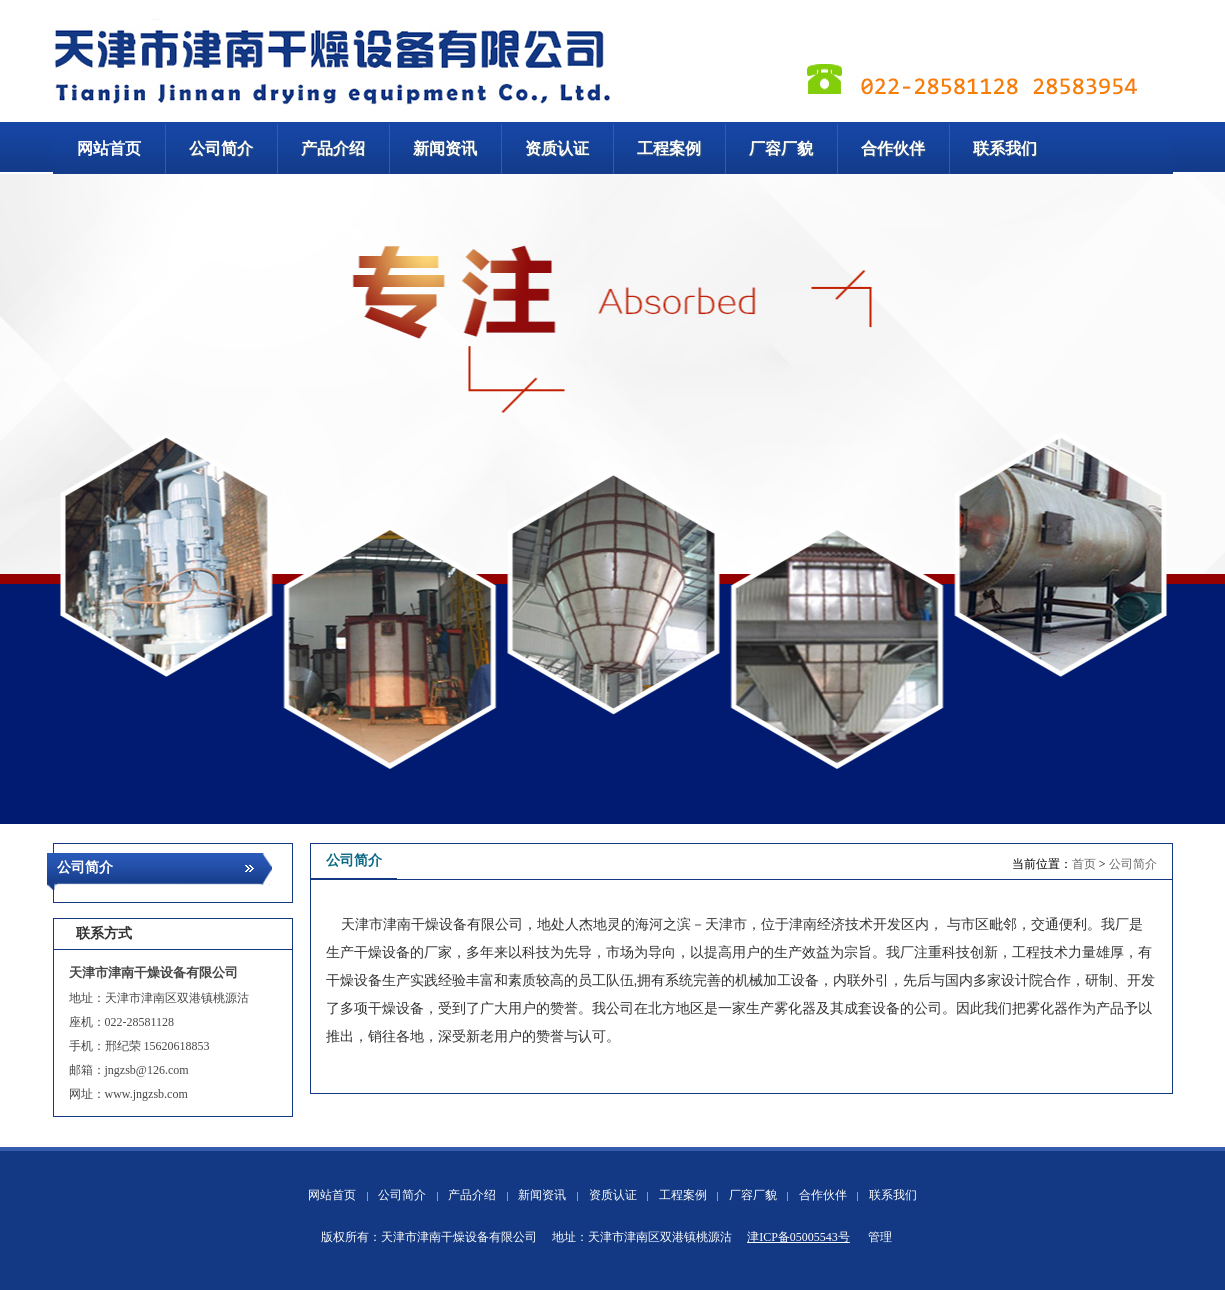  I want to click on 工程案例, so click(683, 1195).